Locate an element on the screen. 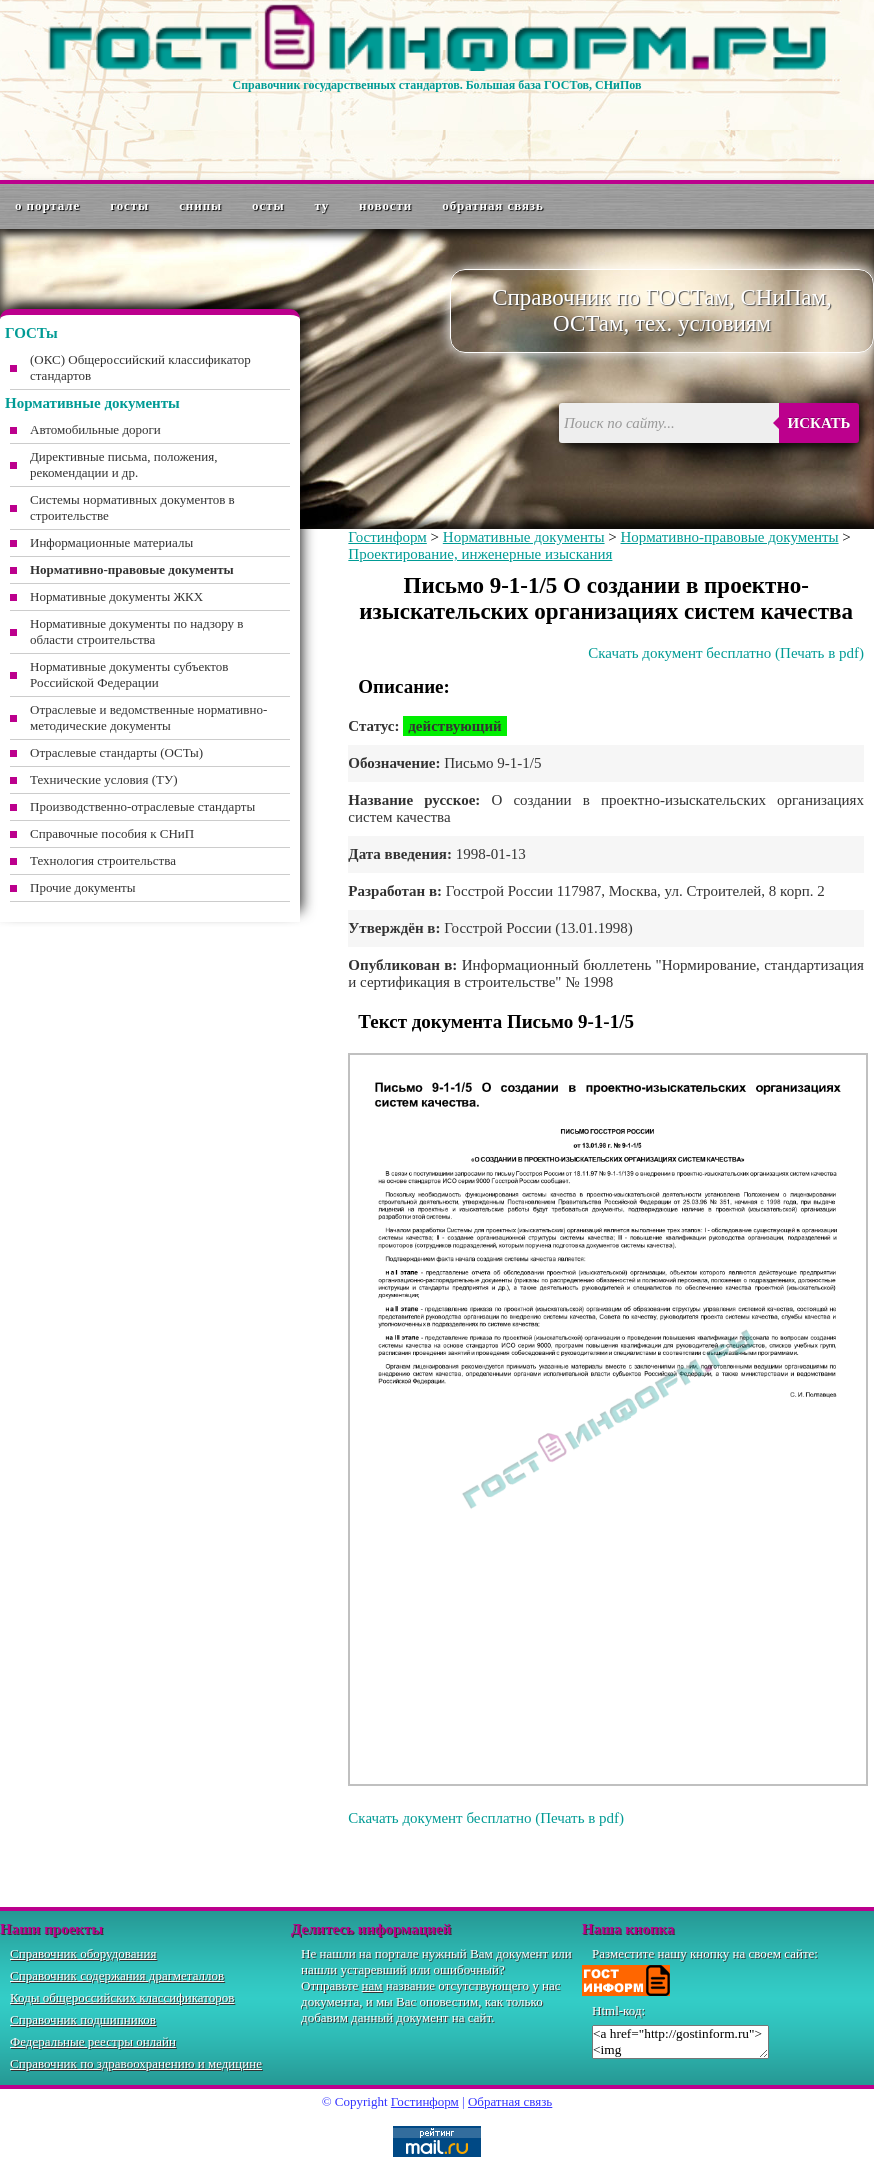 This screenshot has height=2161, width=874. Отраслевые стандарты (ОСТы) is located at coordinates (116, 752).